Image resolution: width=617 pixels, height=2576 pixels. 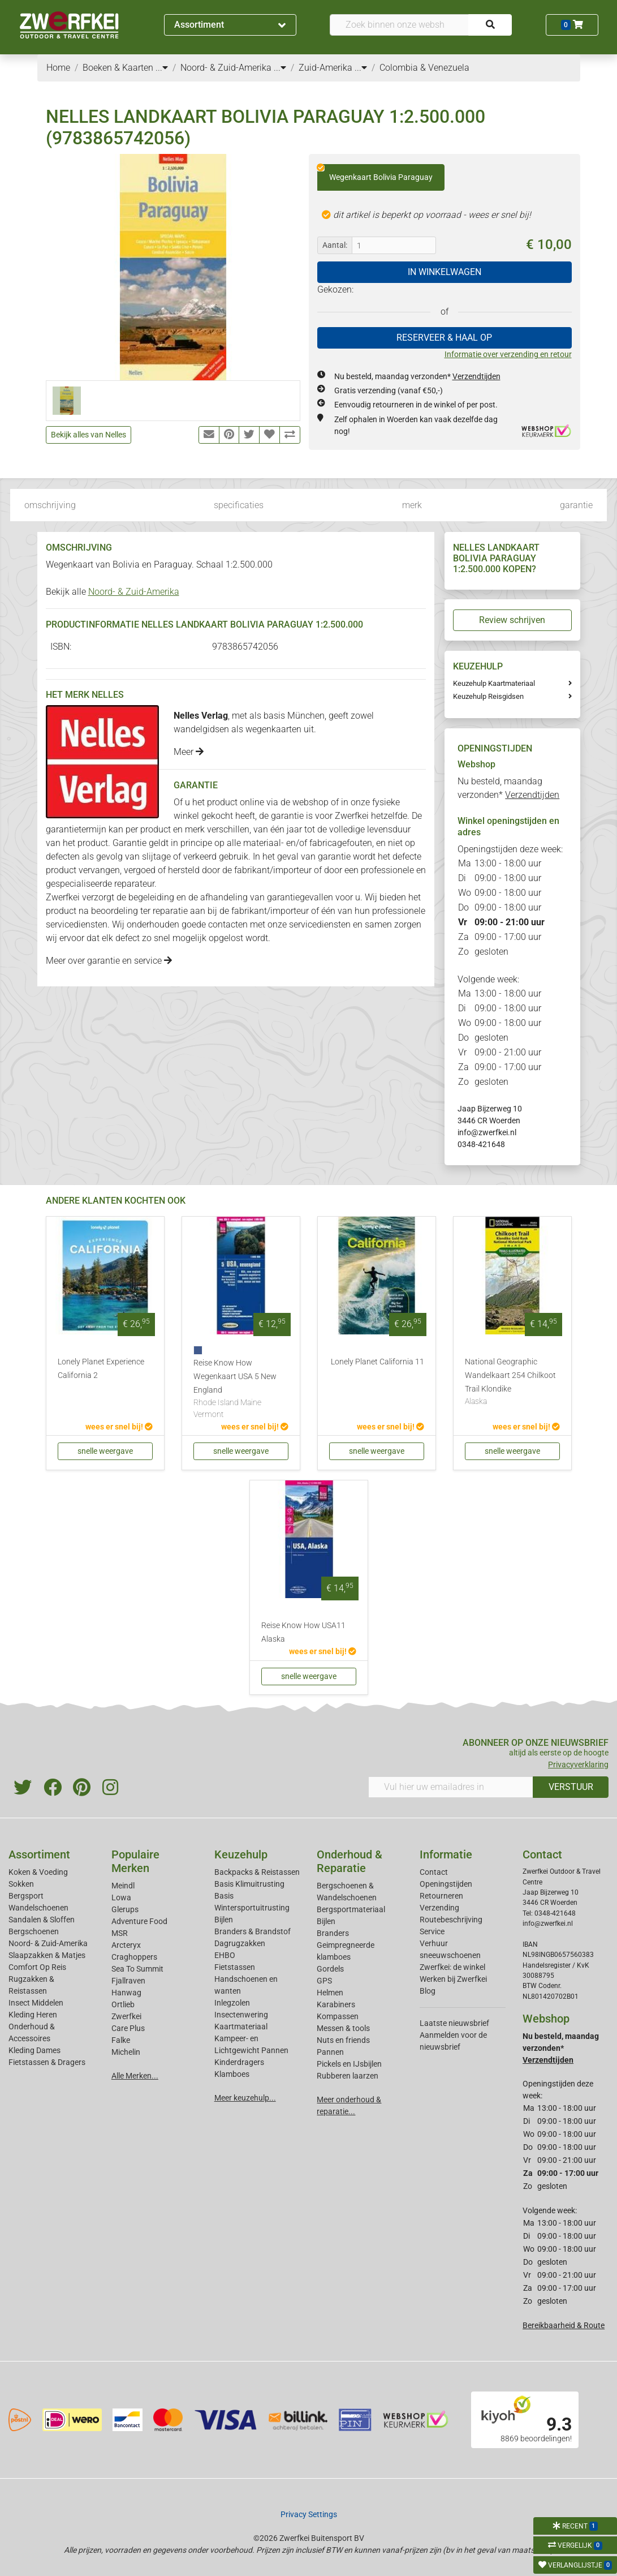 What do you see at coordinates (249, 1883) in the screenshot?
I see `Basis Klimuitrusting` at bounding box center [249, 1883].